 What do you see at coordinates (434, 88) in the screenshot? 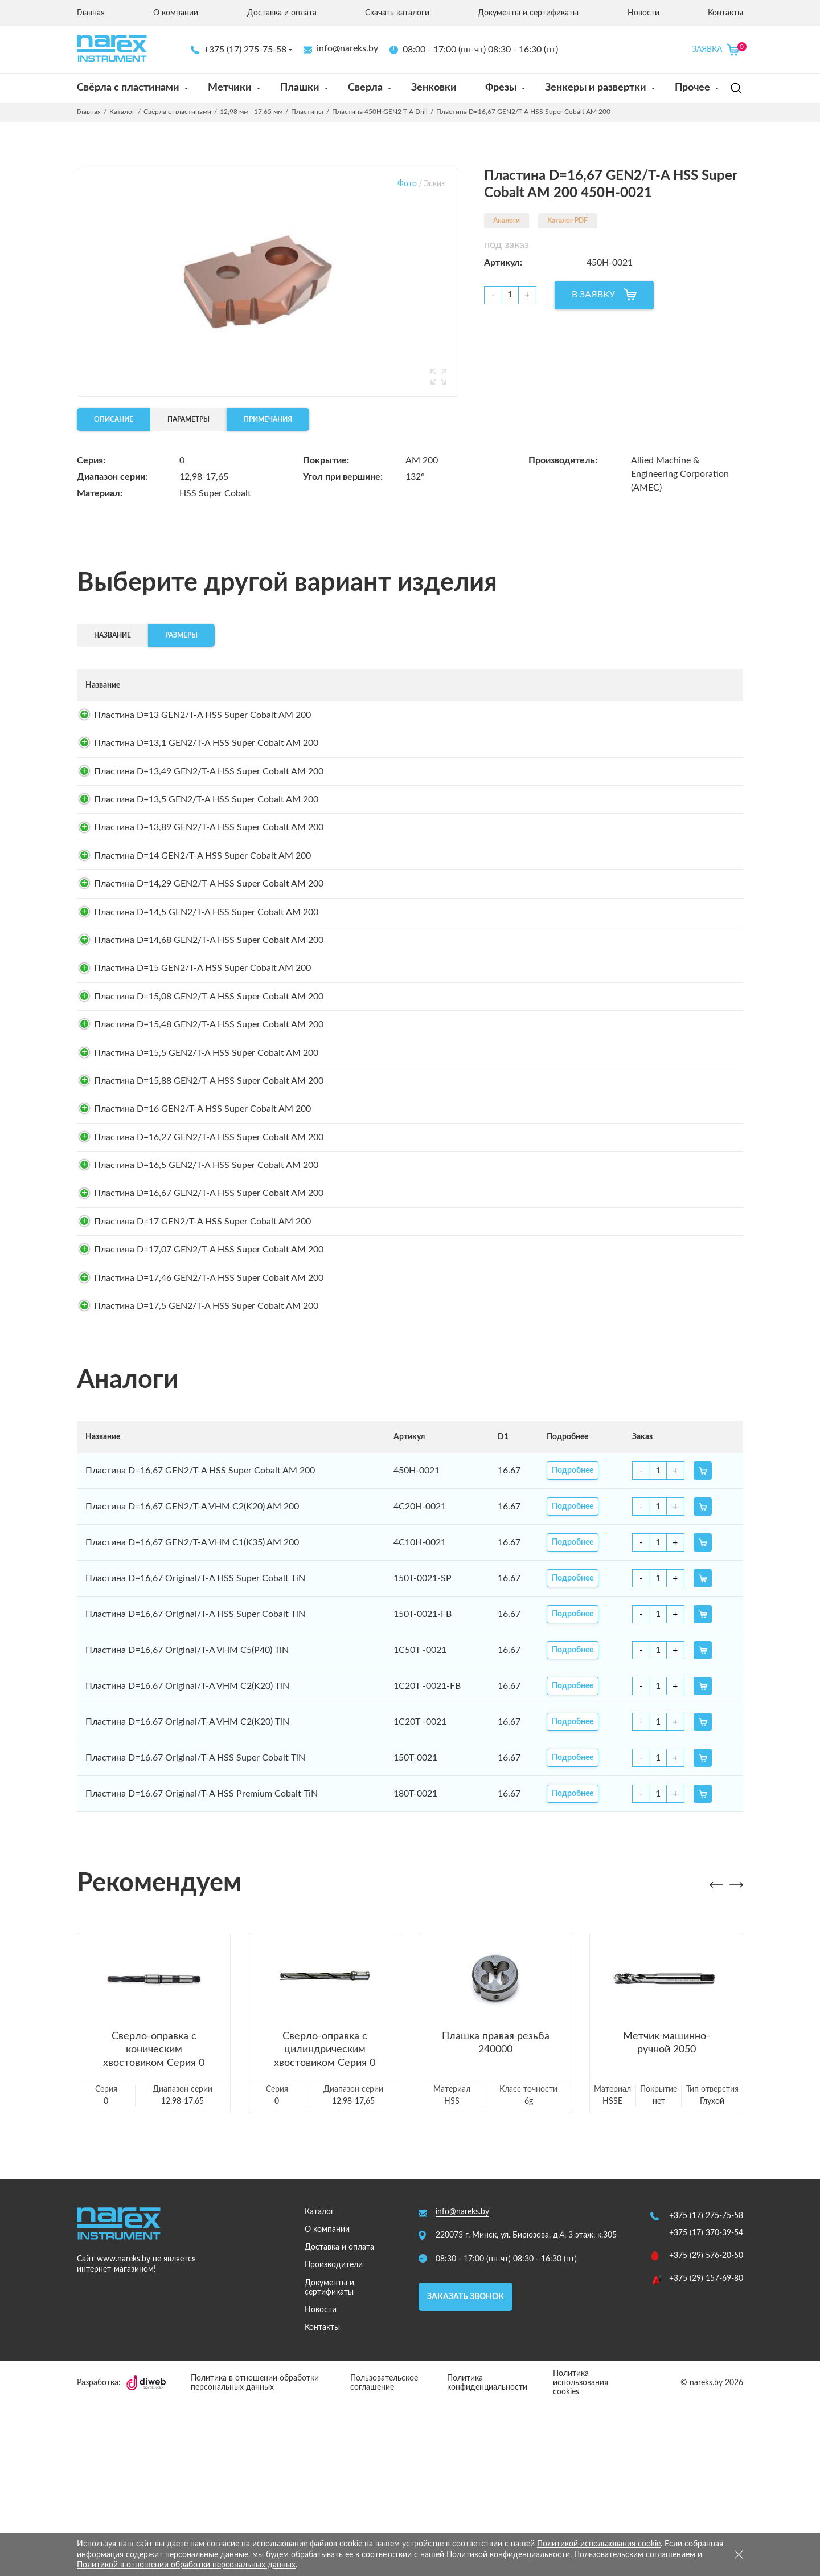
I see `Зенковки` at bounding box center [434, 88].